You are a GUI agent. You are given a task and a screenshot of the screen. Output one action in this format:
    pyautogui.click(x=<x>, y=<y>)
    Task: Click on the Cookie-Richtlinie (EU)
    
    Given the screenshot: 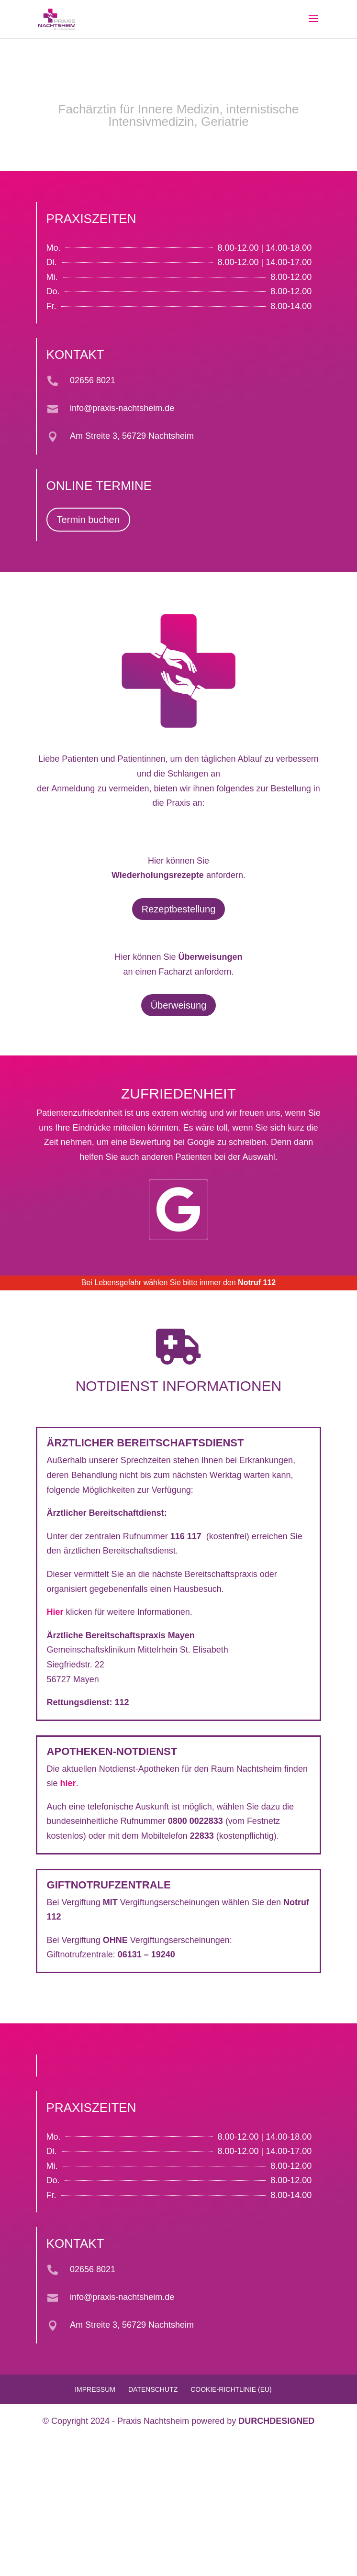 What is the action you would take?
    pyautogui.click(x=231, y=2389)
    